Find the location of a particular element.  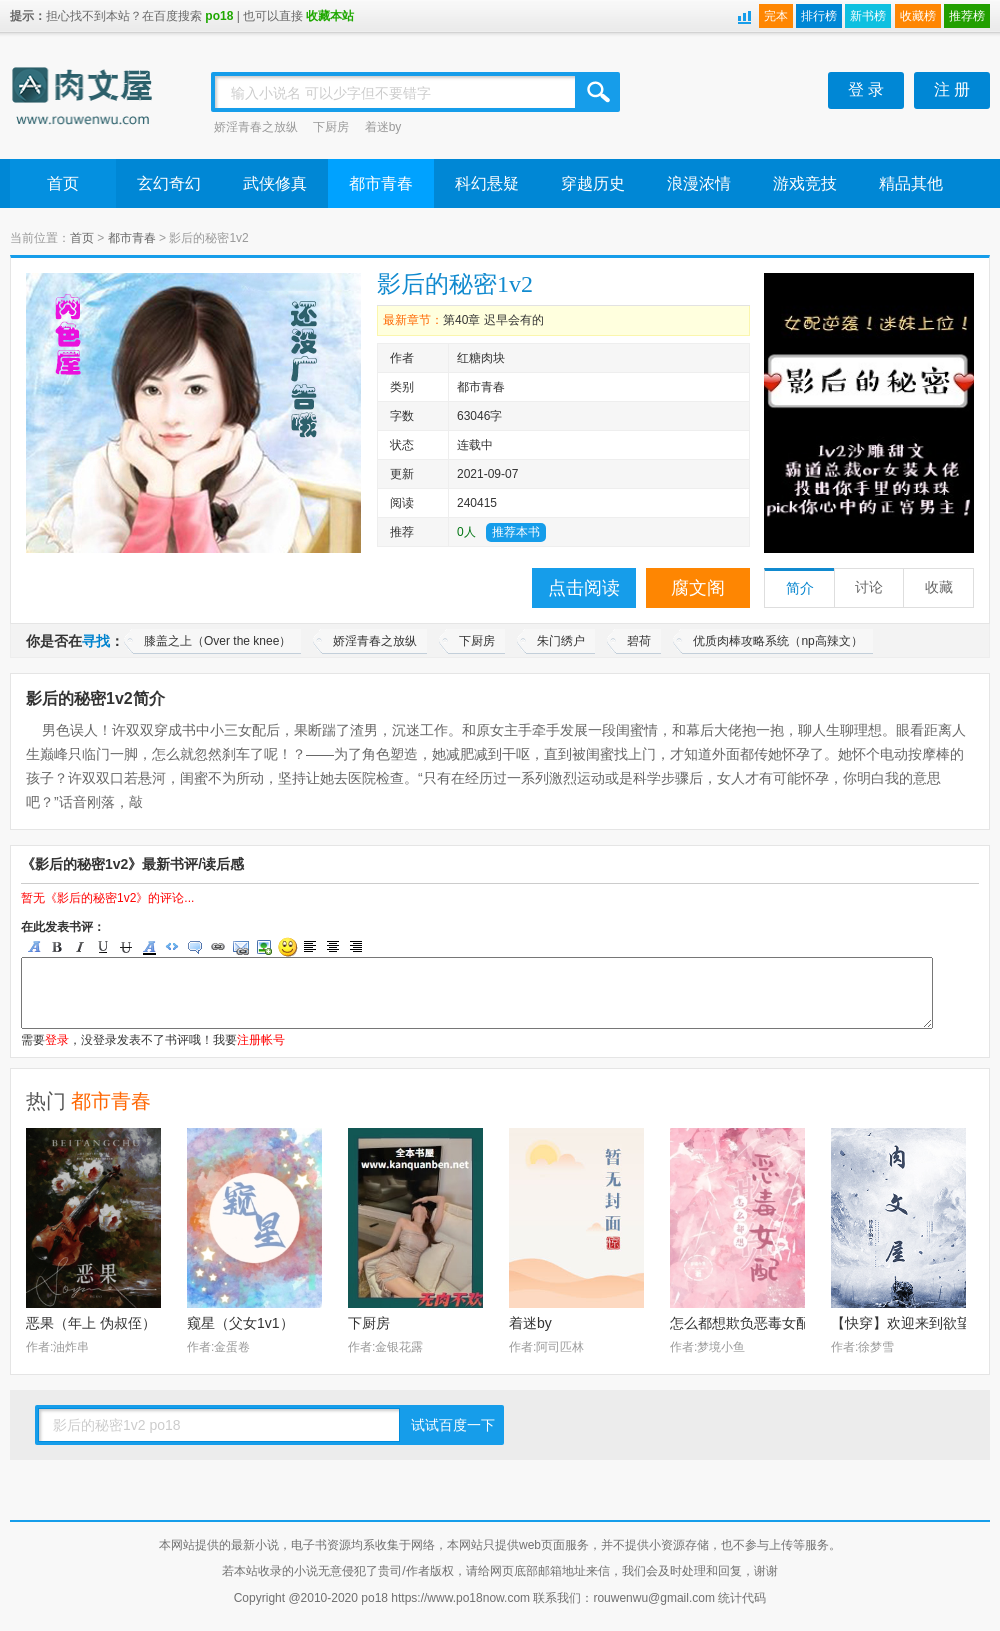

登录 is located at coordinates (57, 1040).